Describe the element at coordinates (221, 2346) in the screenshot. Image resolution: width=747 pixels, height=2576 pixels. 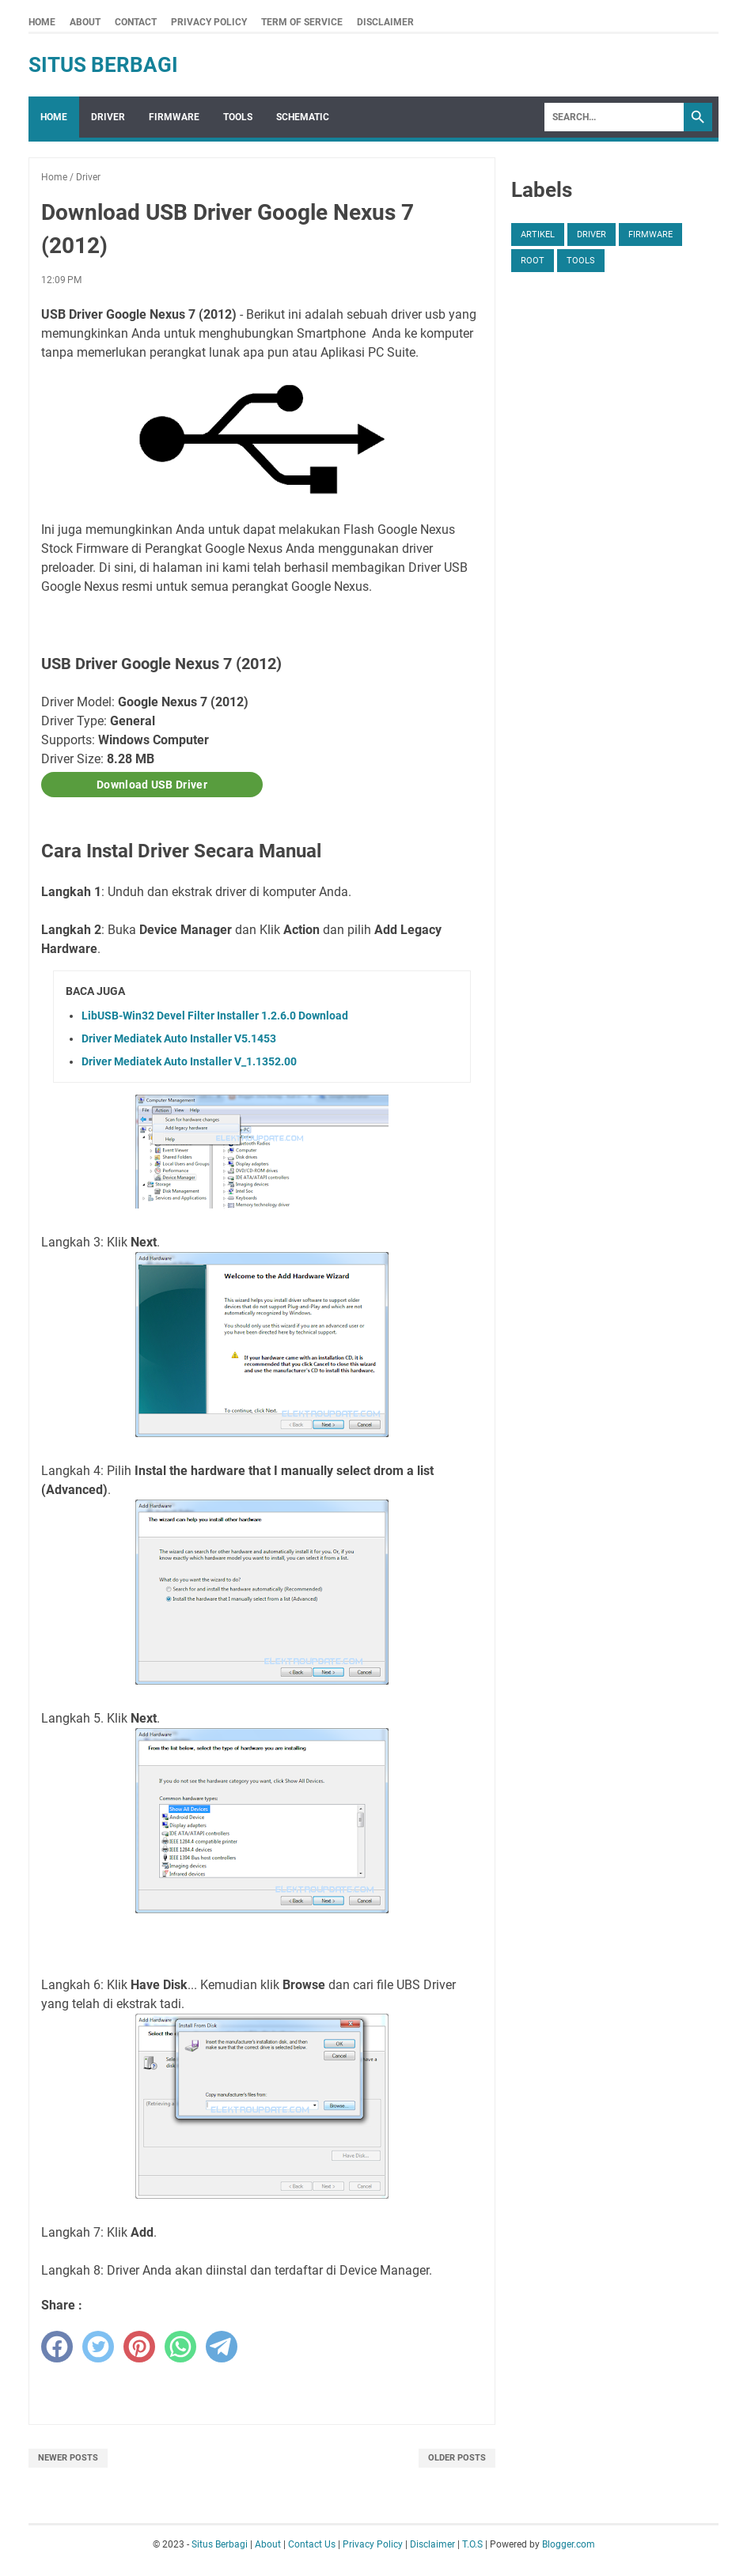
I see `[telegram]` at that location.